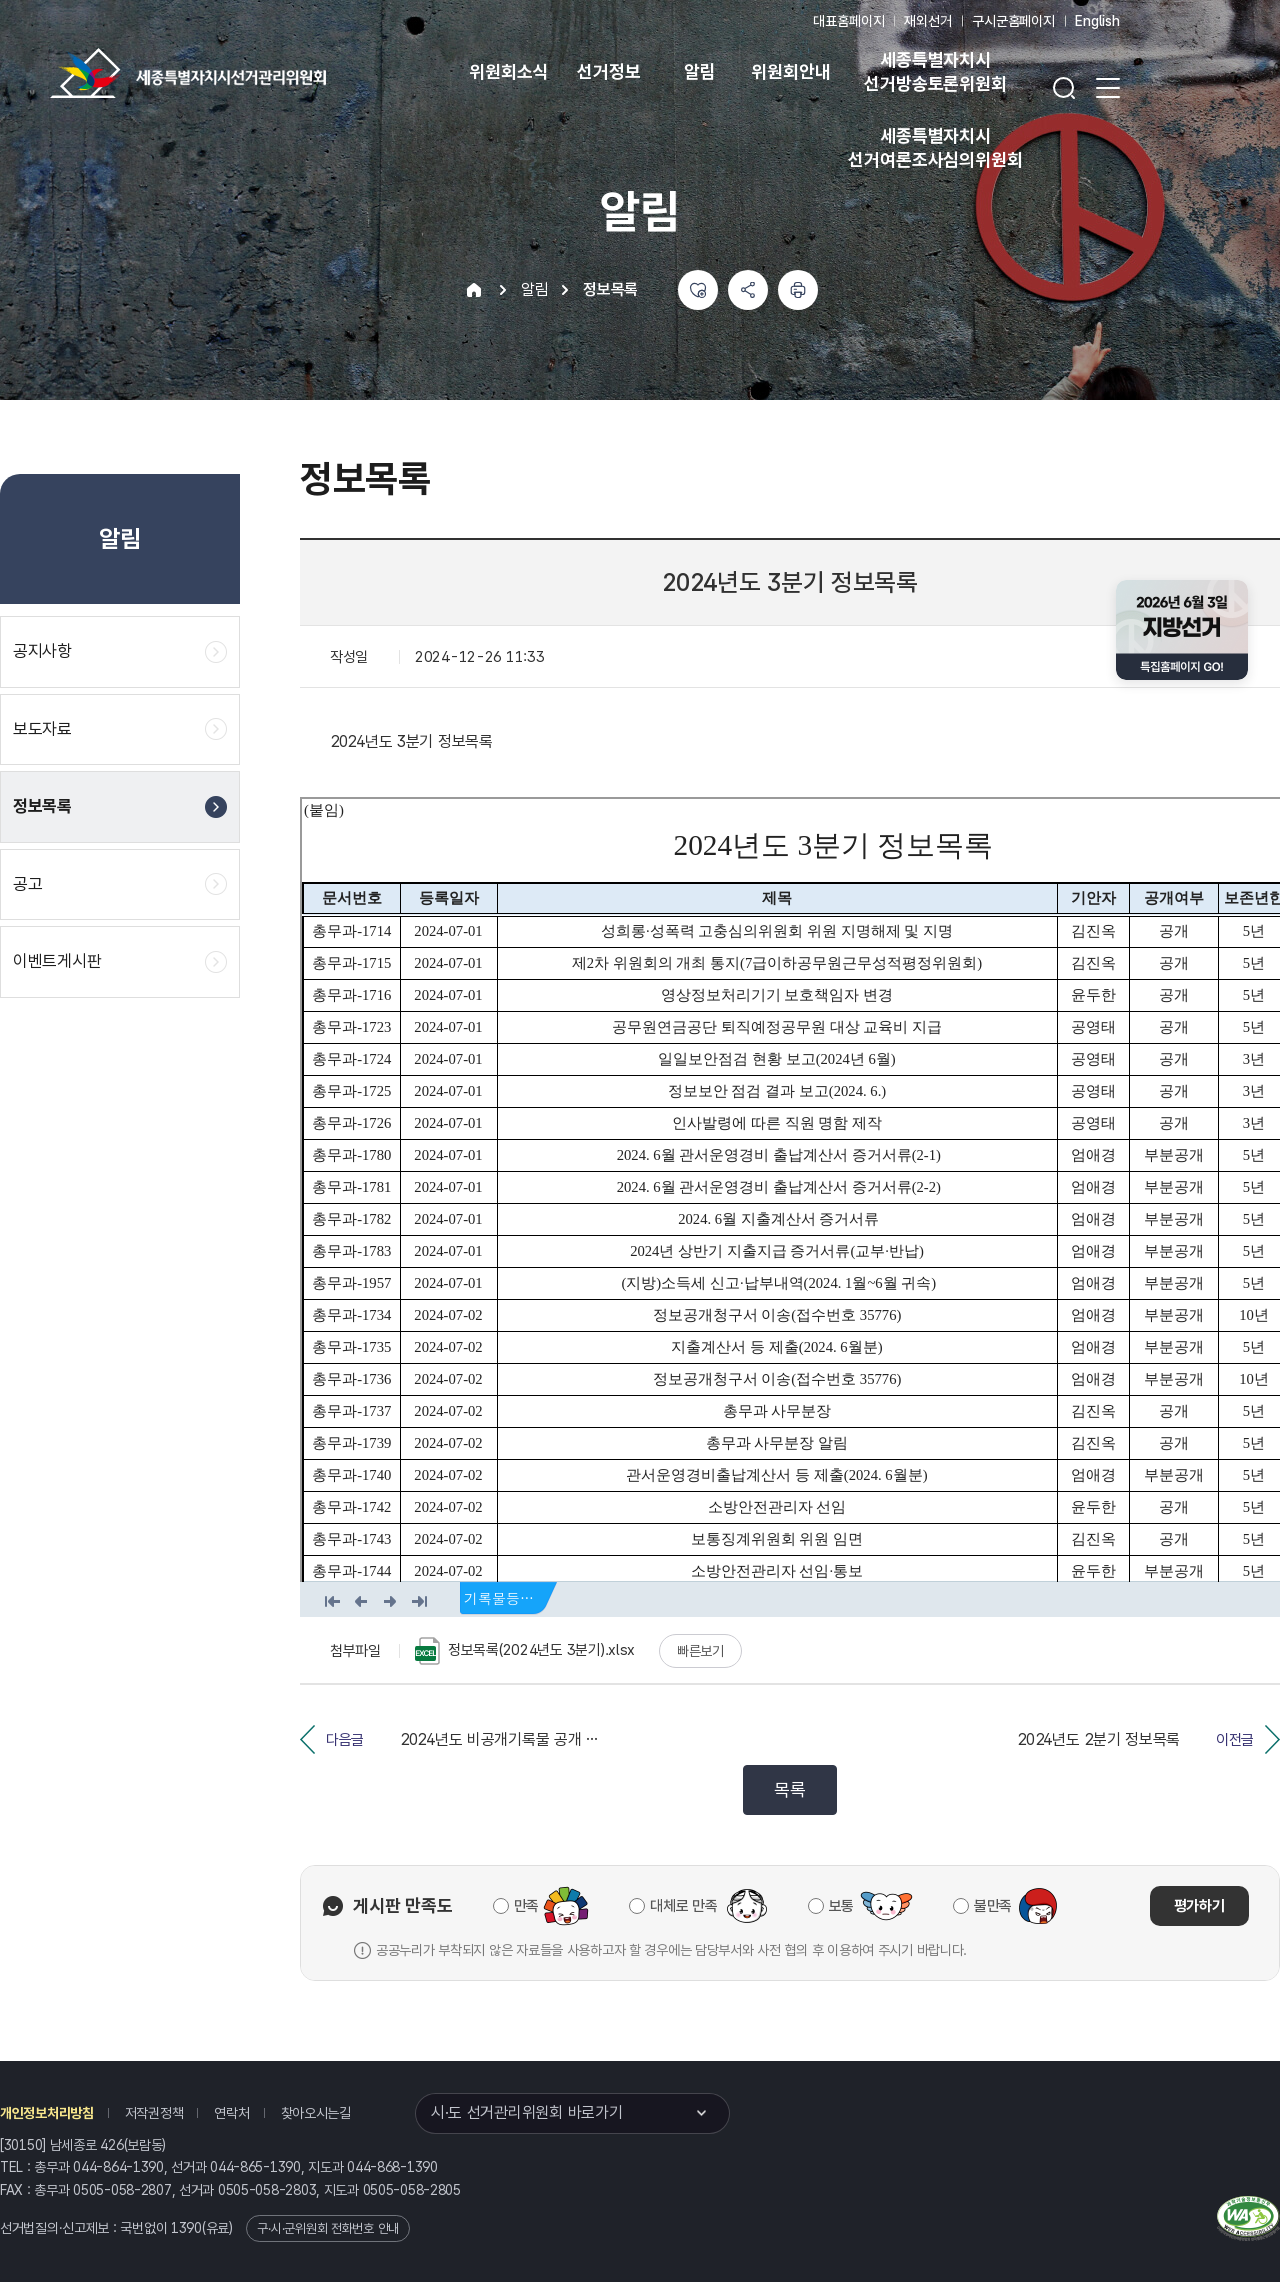 Image resolution: width=1280 pixels, height=2282 pixels. I want to click on 연락처, so click(231, 2113).